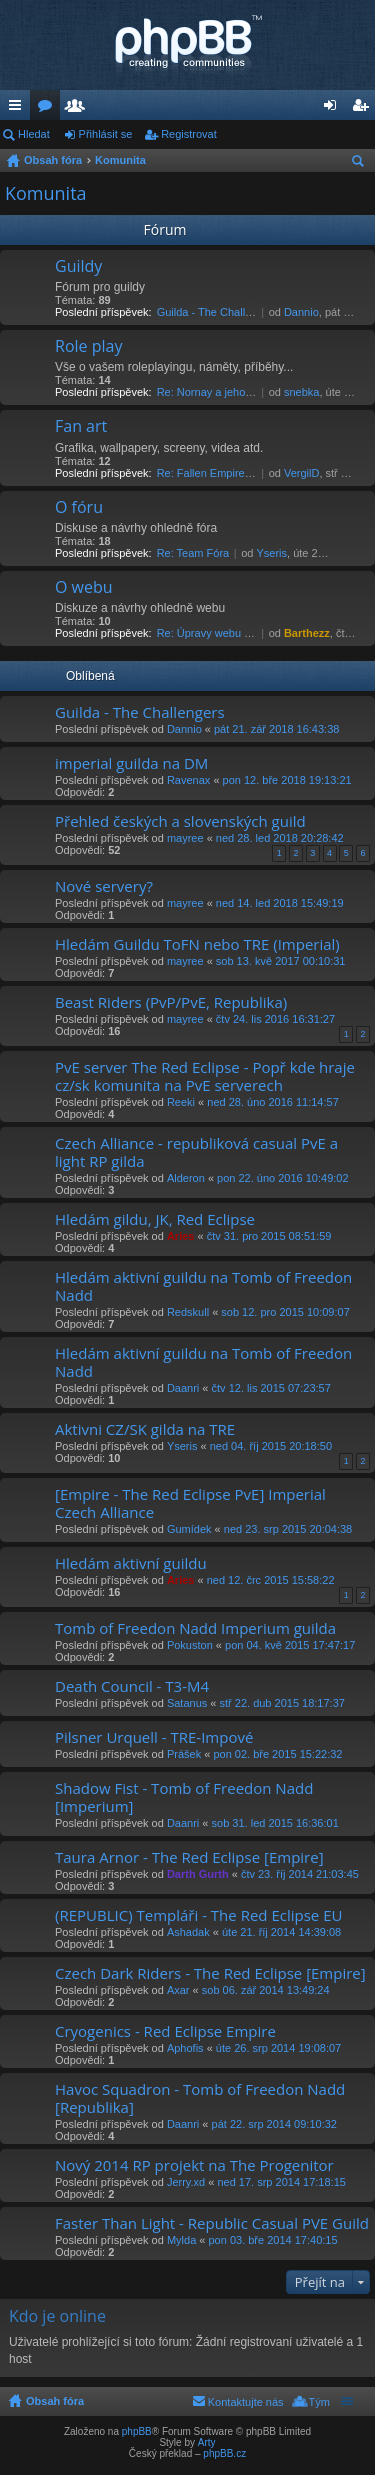 The height and width of the screenshot is (2475, 375). I want to click on pát 22. srp 2014 09:10:32, so click(274, 2124).